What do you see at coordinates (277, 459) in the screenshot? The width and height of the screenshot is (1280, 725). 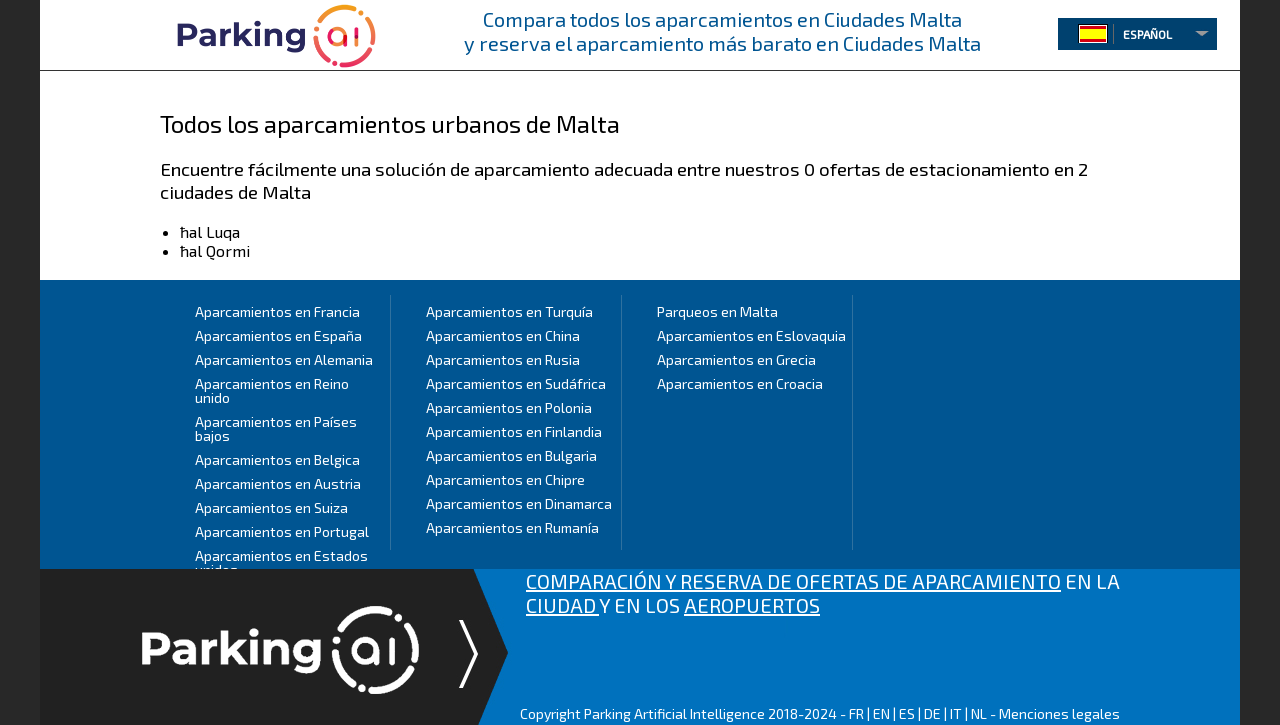 I see `Aparcamientos en Belgica` at bounding box center [277, 459].